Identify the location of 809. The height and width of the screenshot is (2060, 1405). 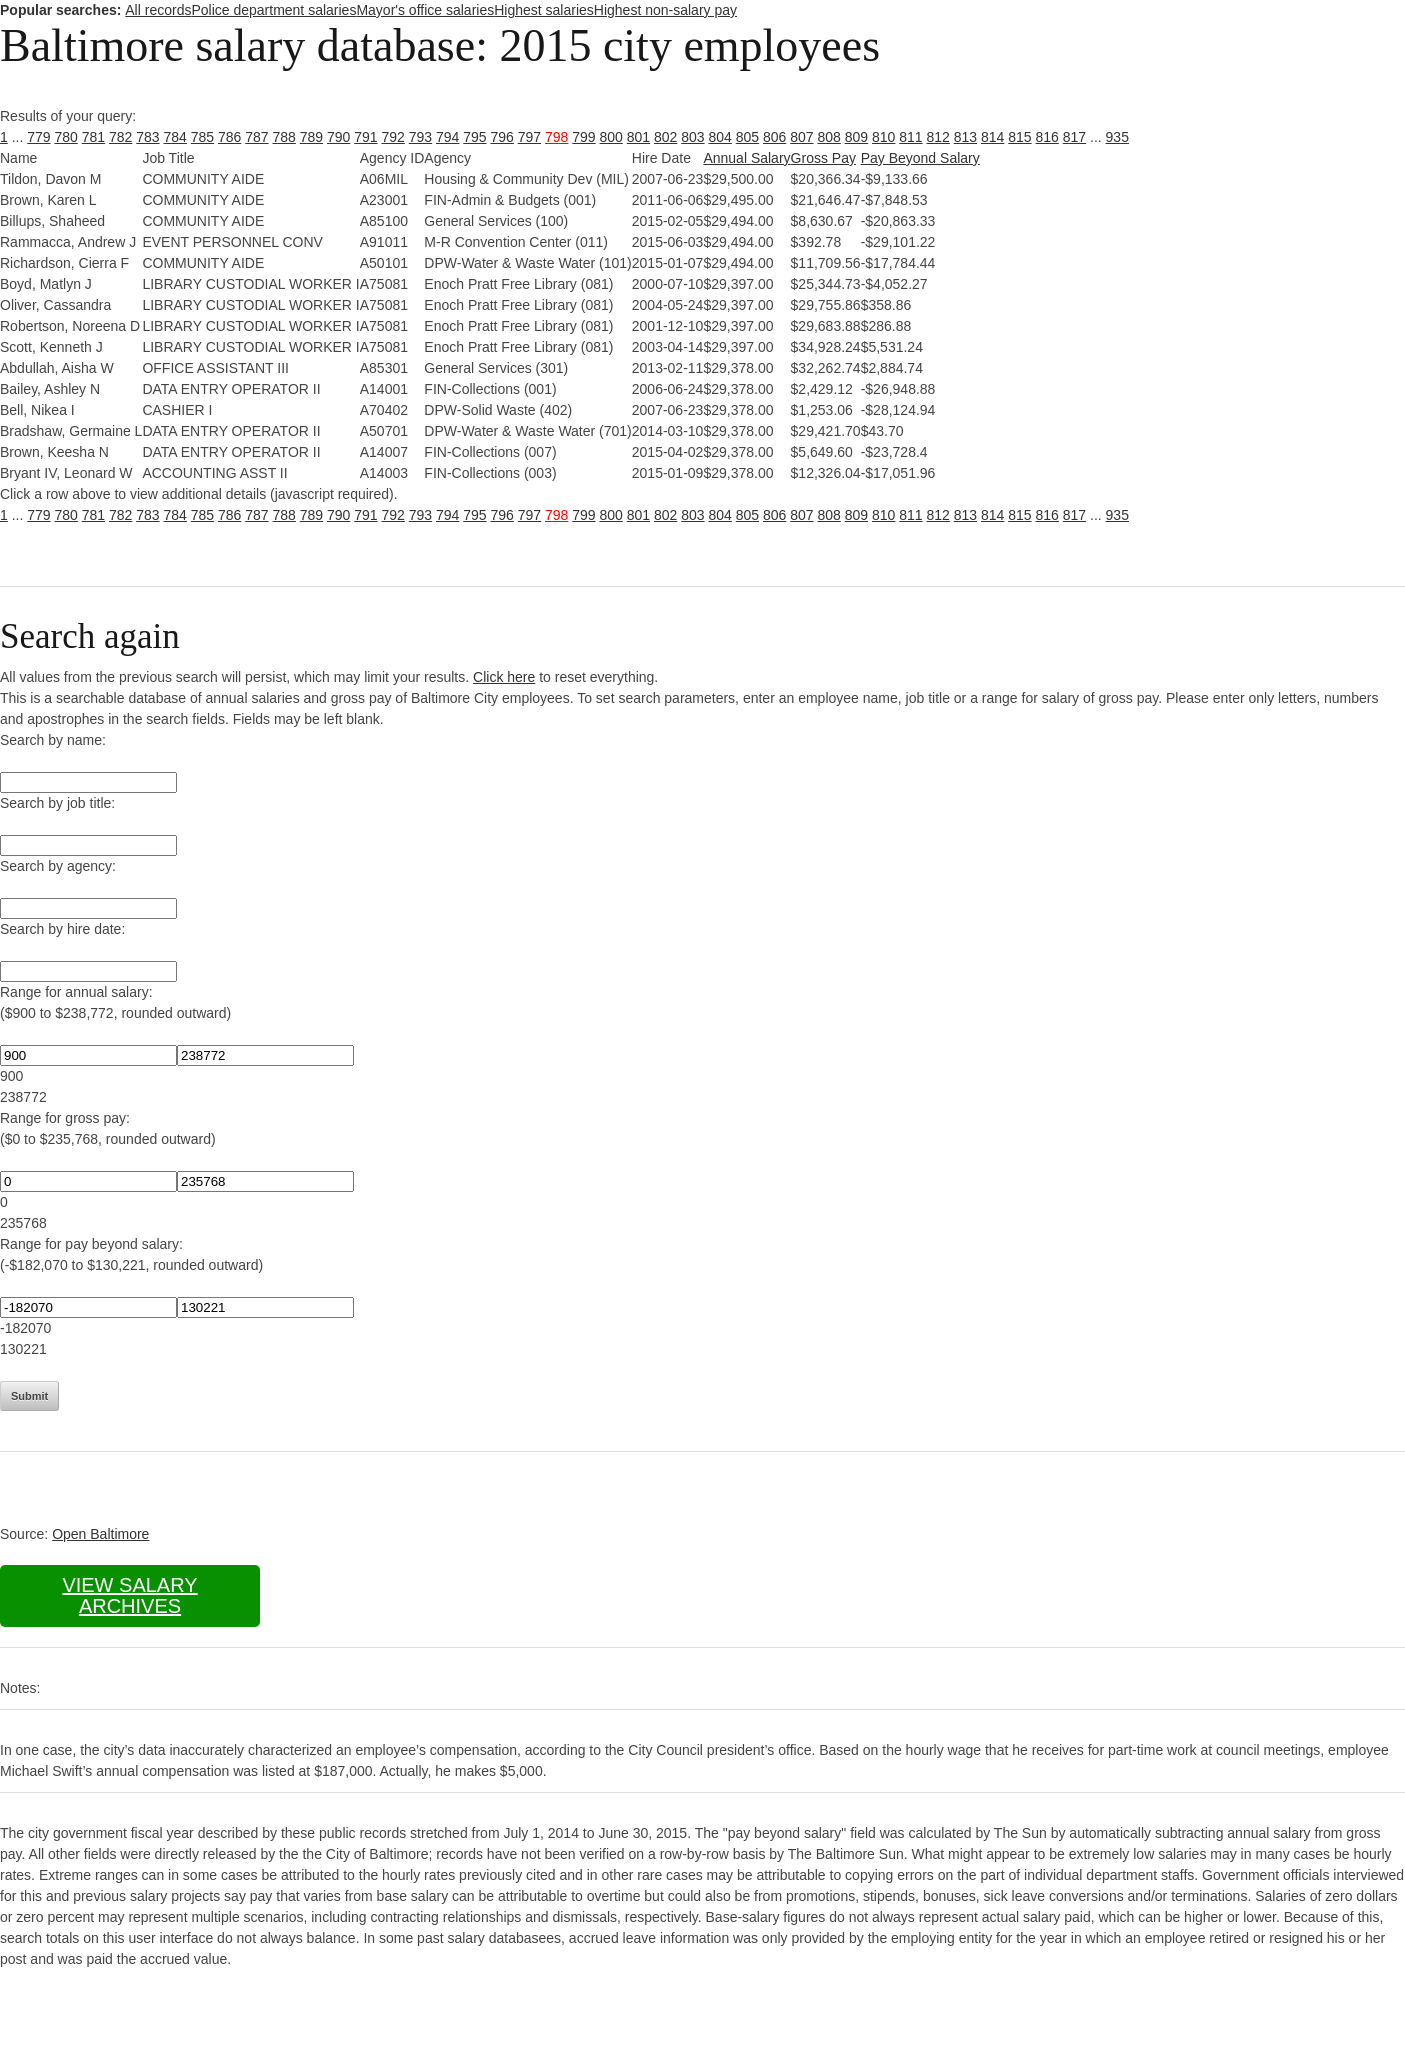
(856, 137).